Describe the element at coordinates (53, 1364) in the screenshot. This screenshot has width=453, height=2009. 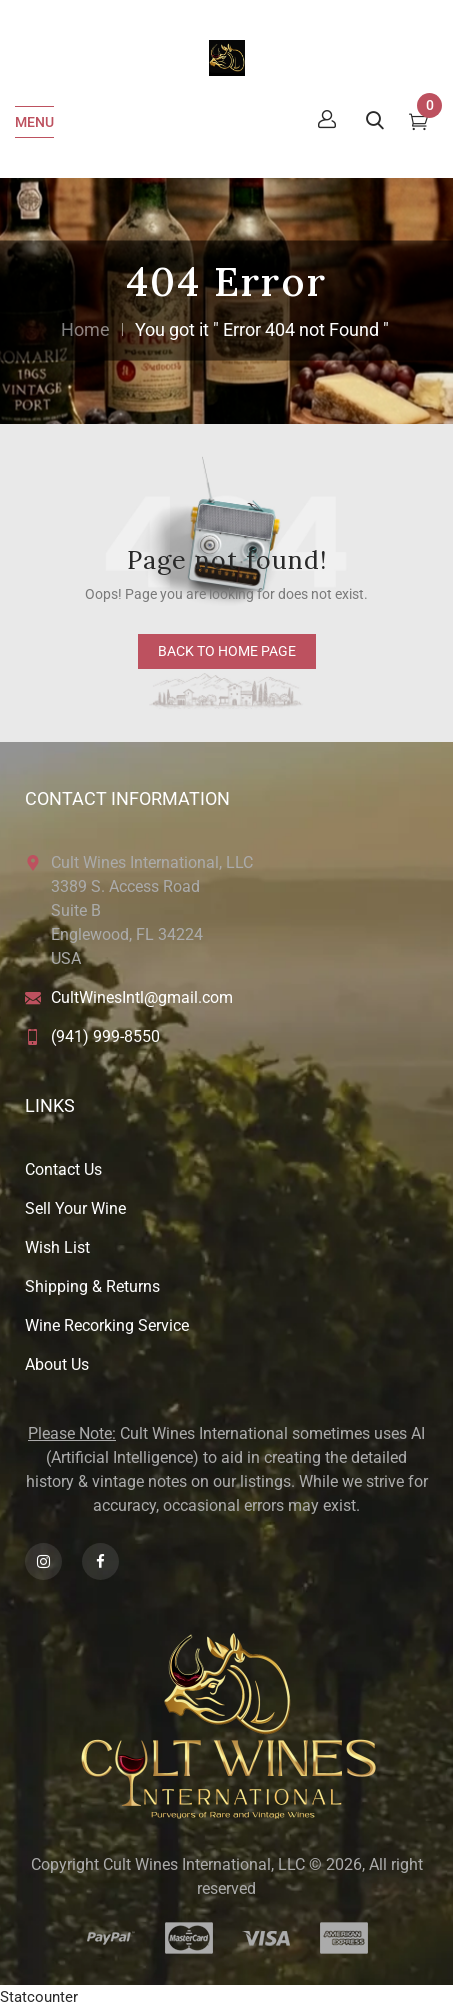
I see `About U` at that location.